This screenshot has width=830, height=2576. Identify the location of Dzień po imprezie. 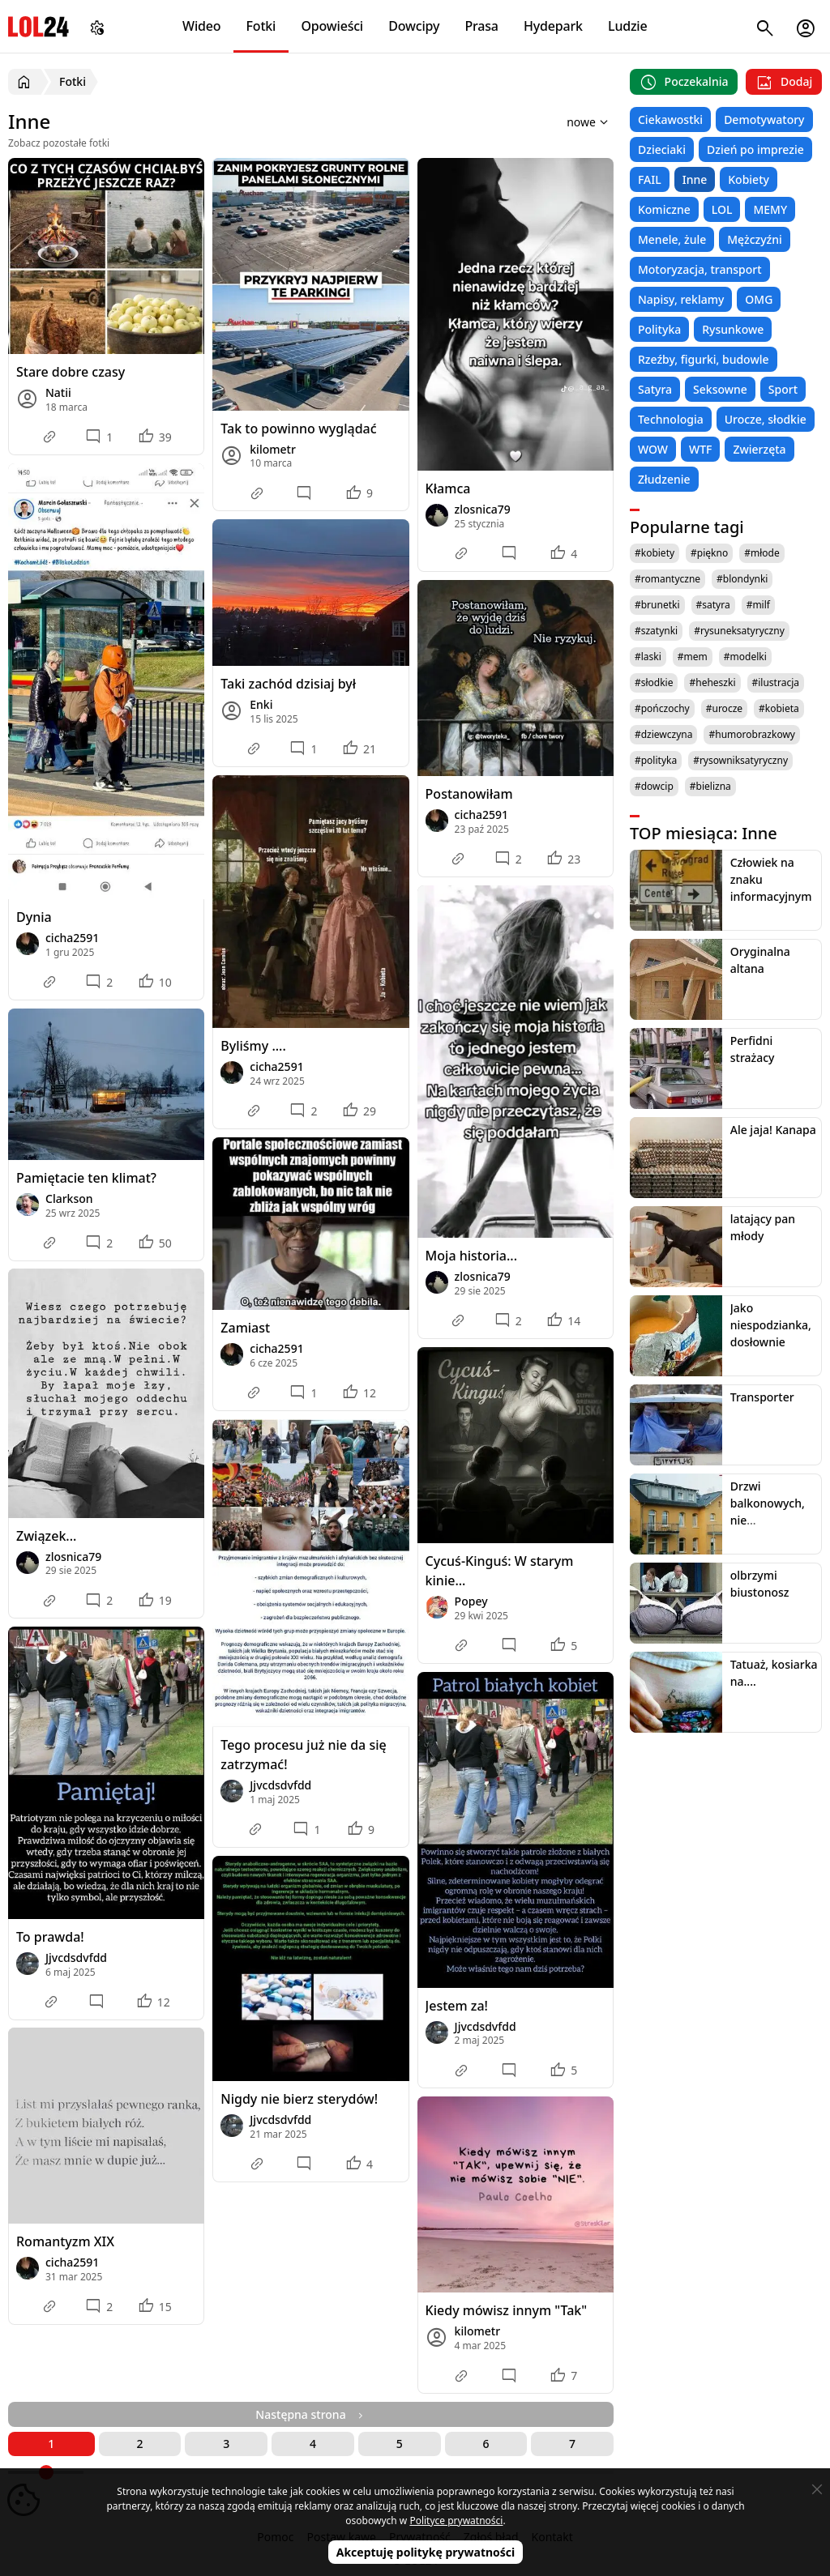
(755, 149).